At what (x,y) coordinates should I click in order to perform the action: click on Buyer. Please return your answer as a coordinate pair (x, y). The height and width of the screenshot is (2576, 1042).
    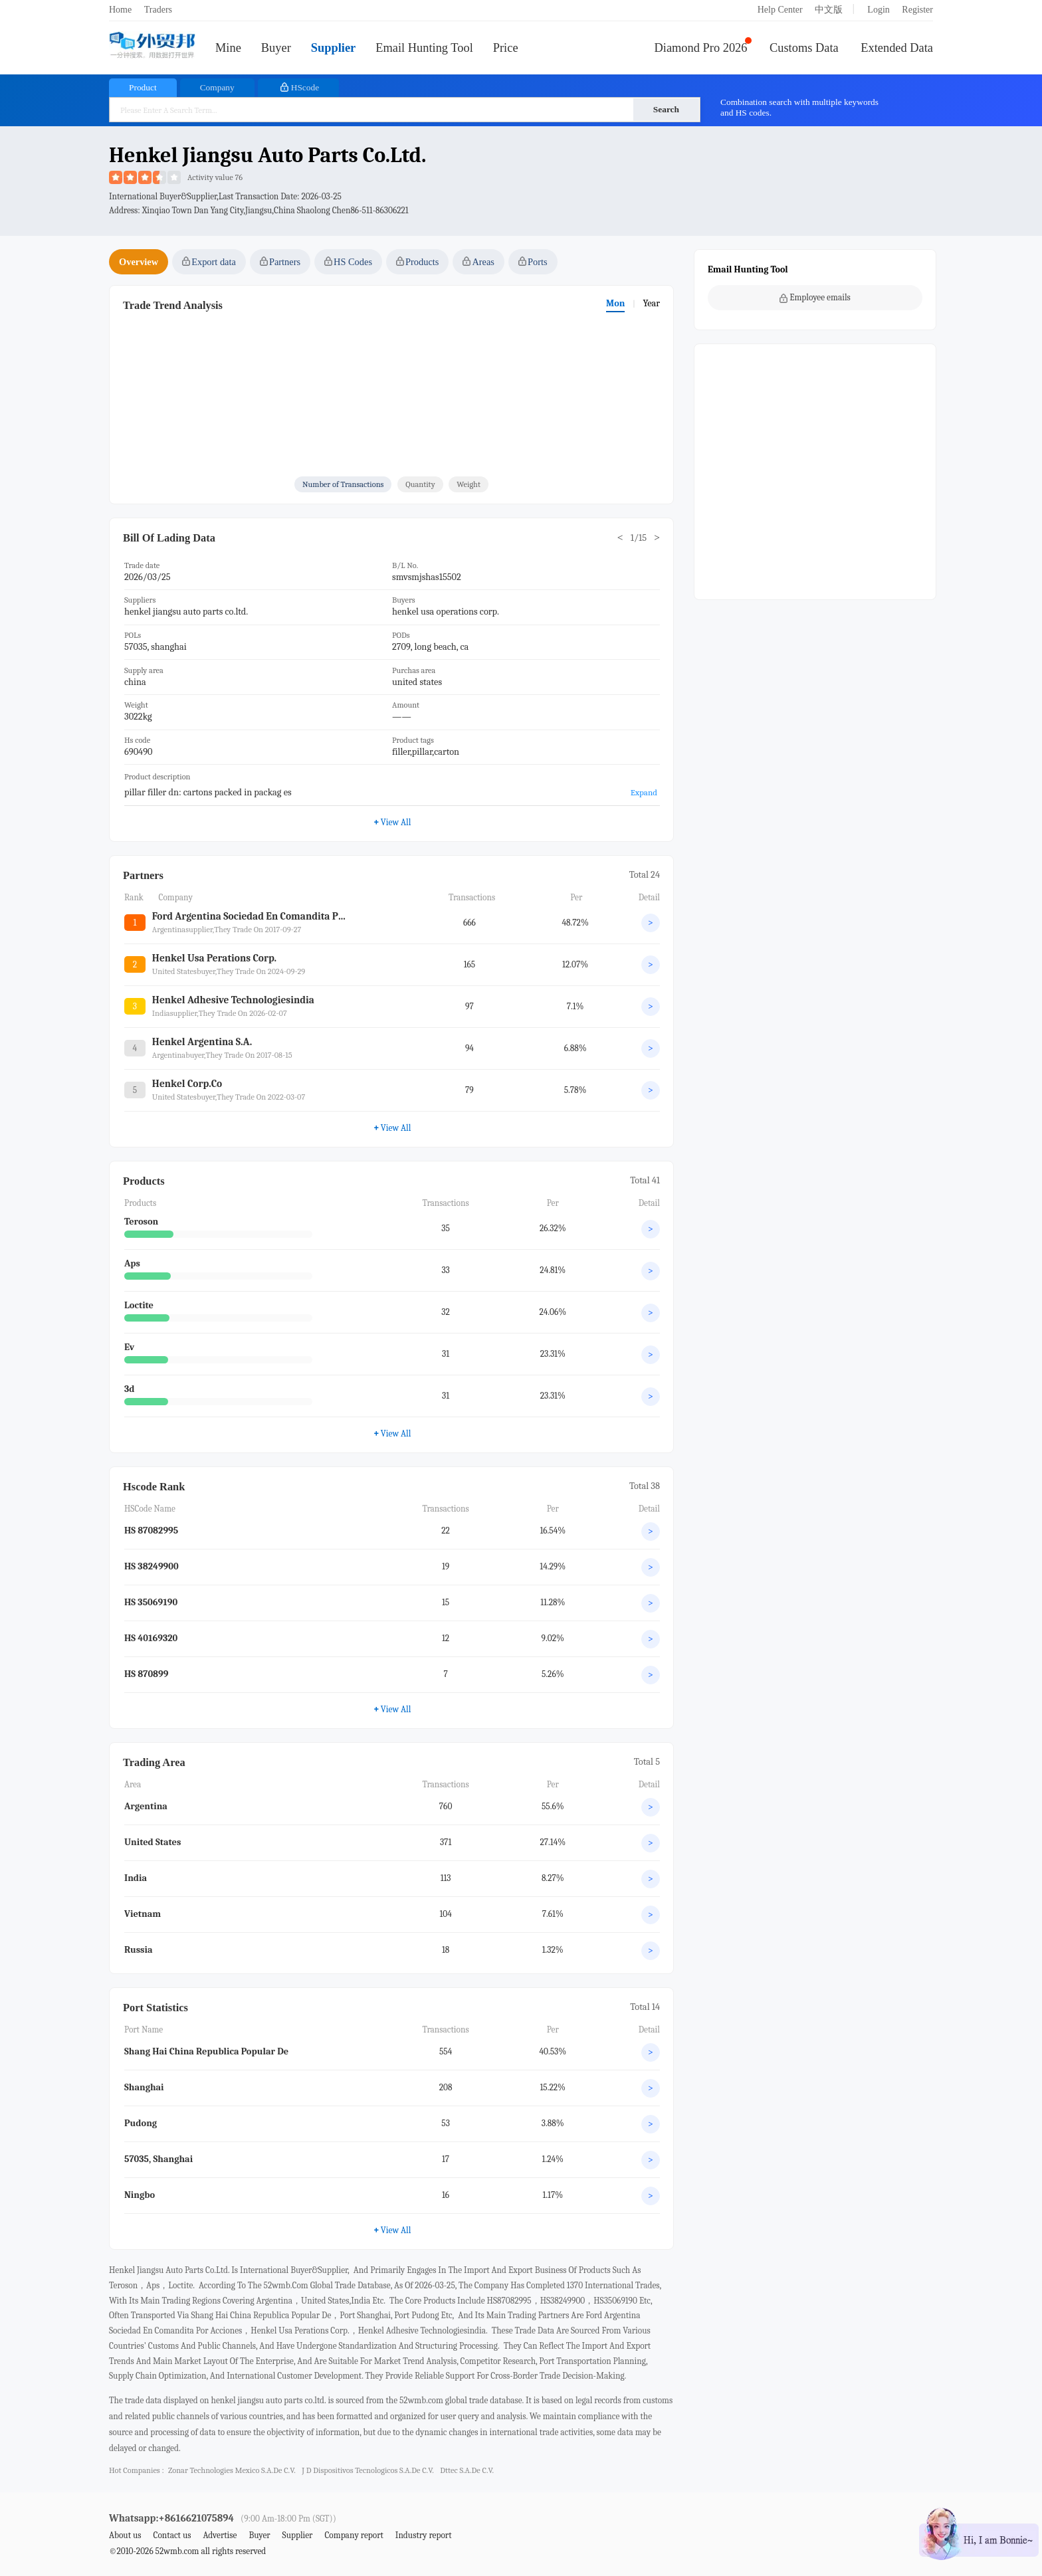
    Looking at the image, I should click on (276, 47).